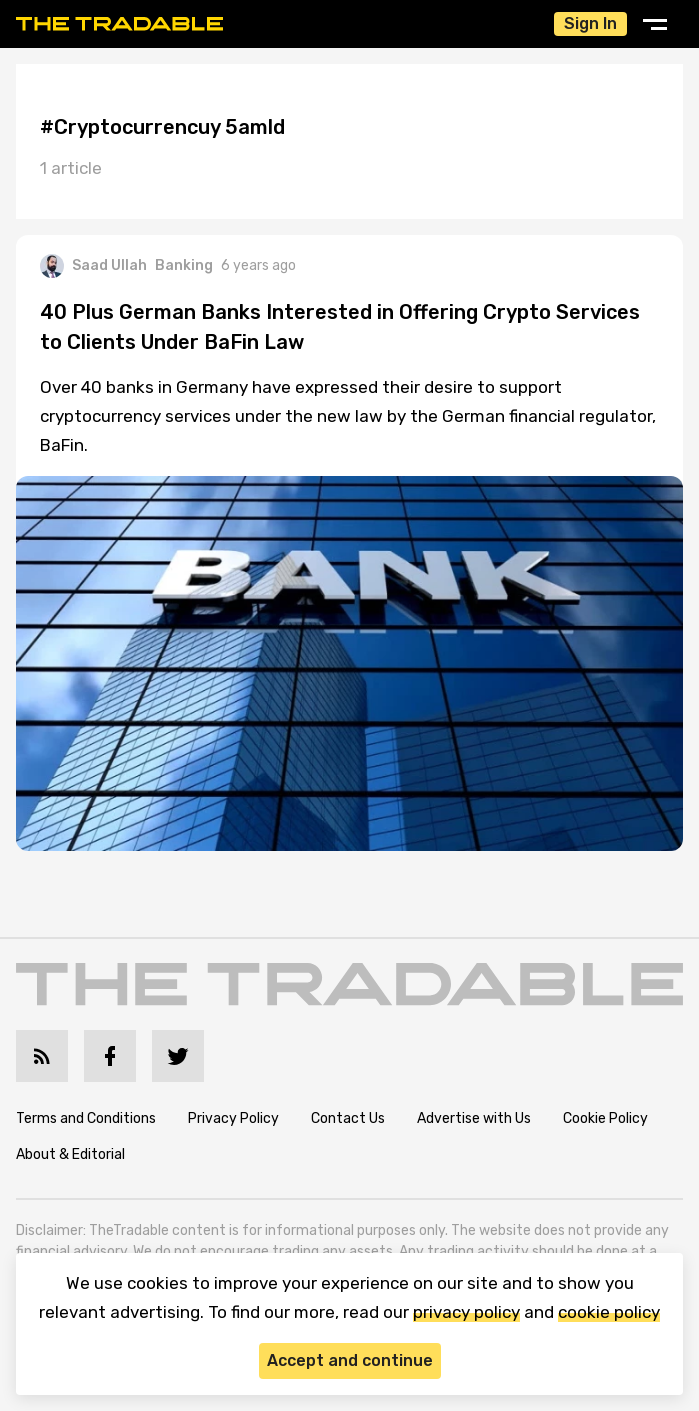 This screenshot has height=1411, width=699. Describe the element at coordinates (474, 1118) in the screenshot. I see `Advertise with Us` at that location.